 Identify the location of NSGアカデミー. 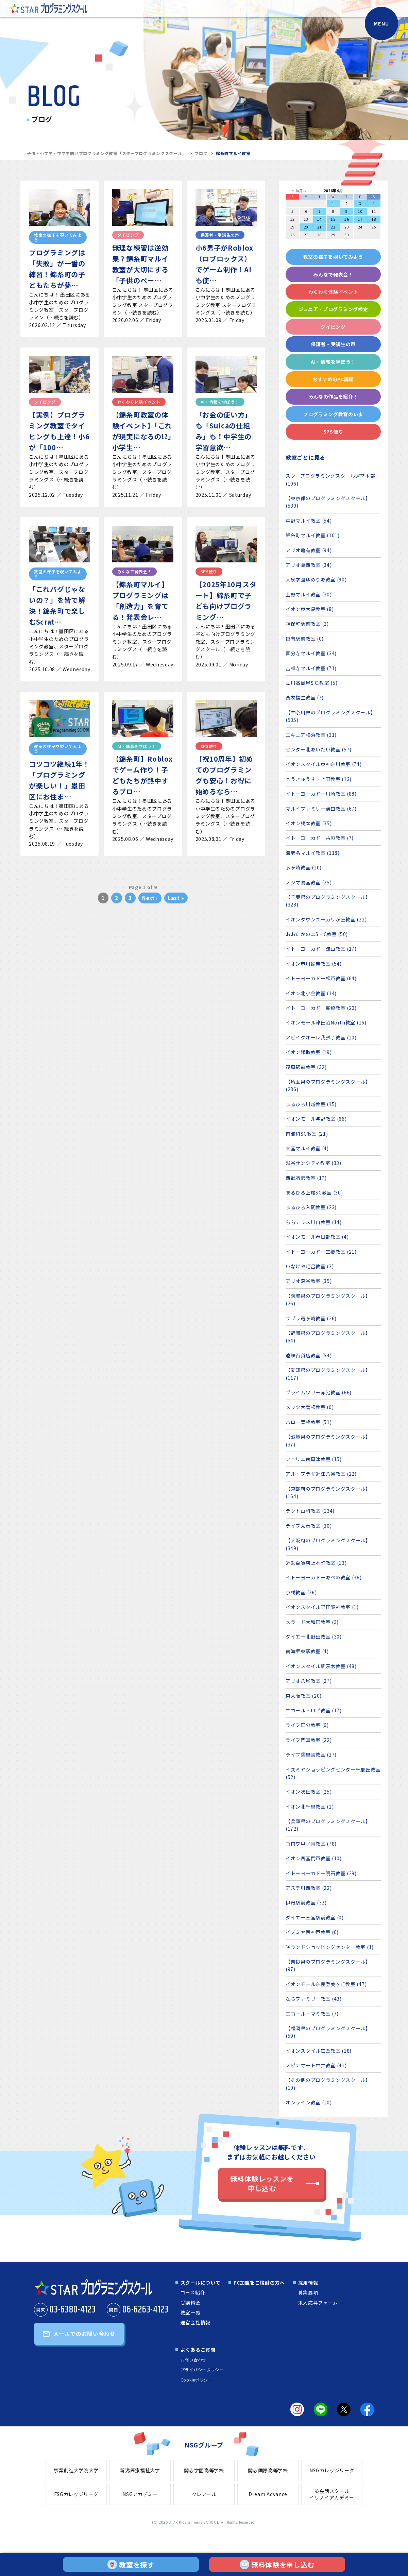
(140, 2494).